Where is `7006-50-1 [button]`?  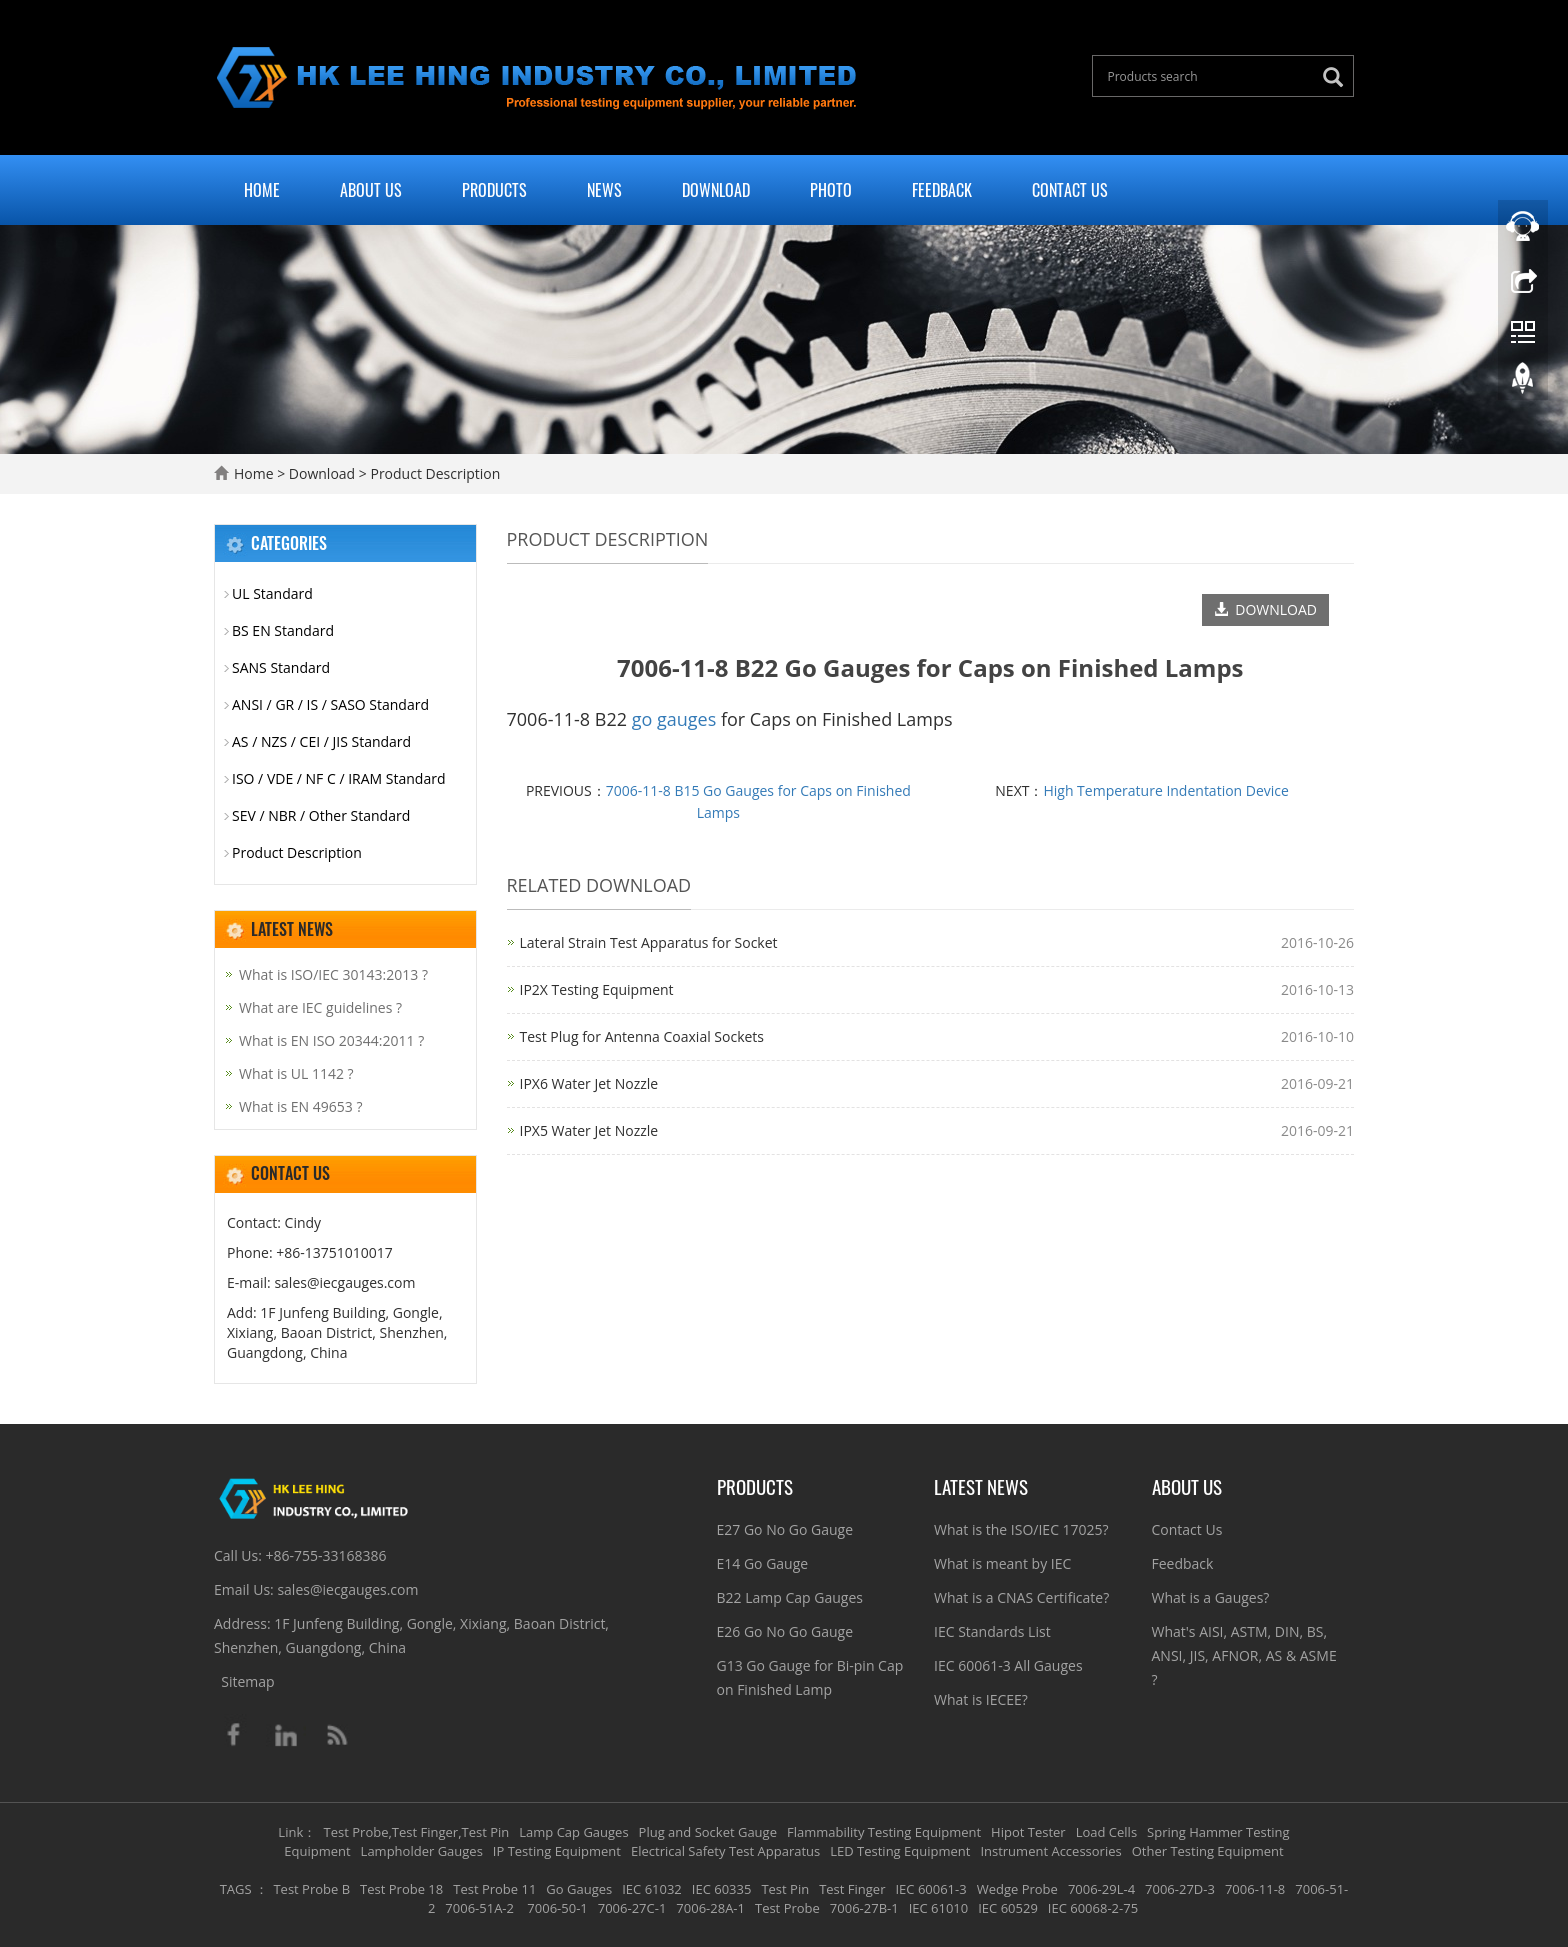
7006-50-1 [button] is located at coordinates (556, 1908).